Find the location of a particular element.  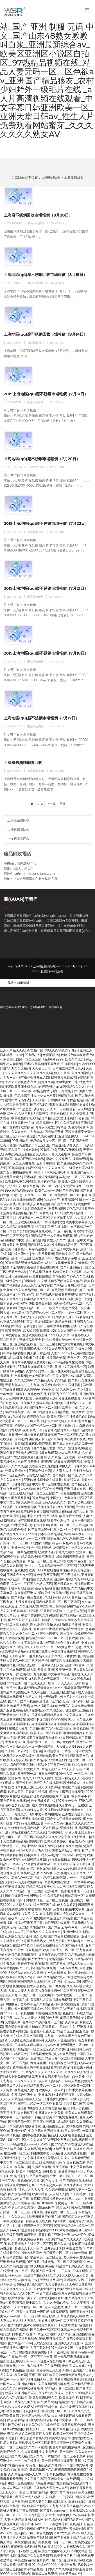

国产精彩视频 is located at coordinates (84, 1037).